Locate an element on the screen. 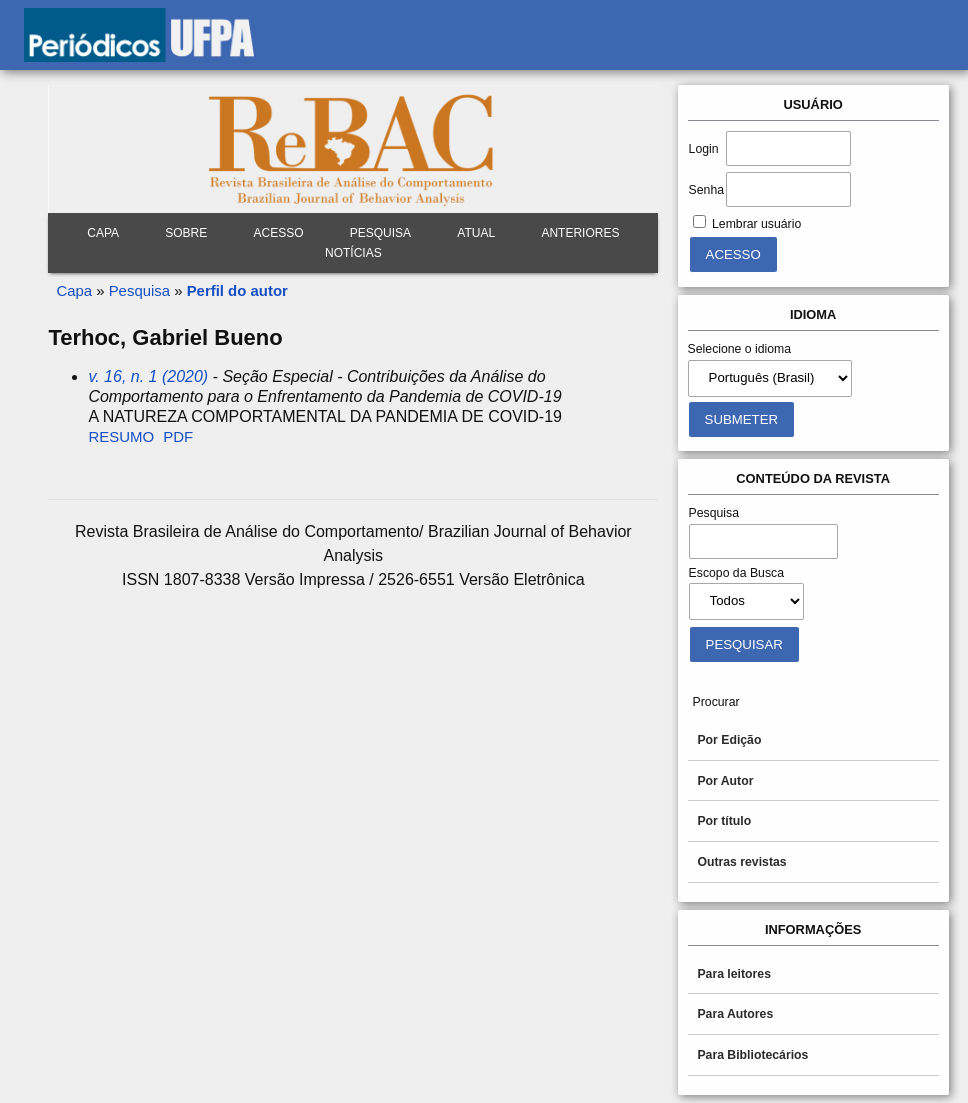  Notícias is located at coordinates (353, 253).